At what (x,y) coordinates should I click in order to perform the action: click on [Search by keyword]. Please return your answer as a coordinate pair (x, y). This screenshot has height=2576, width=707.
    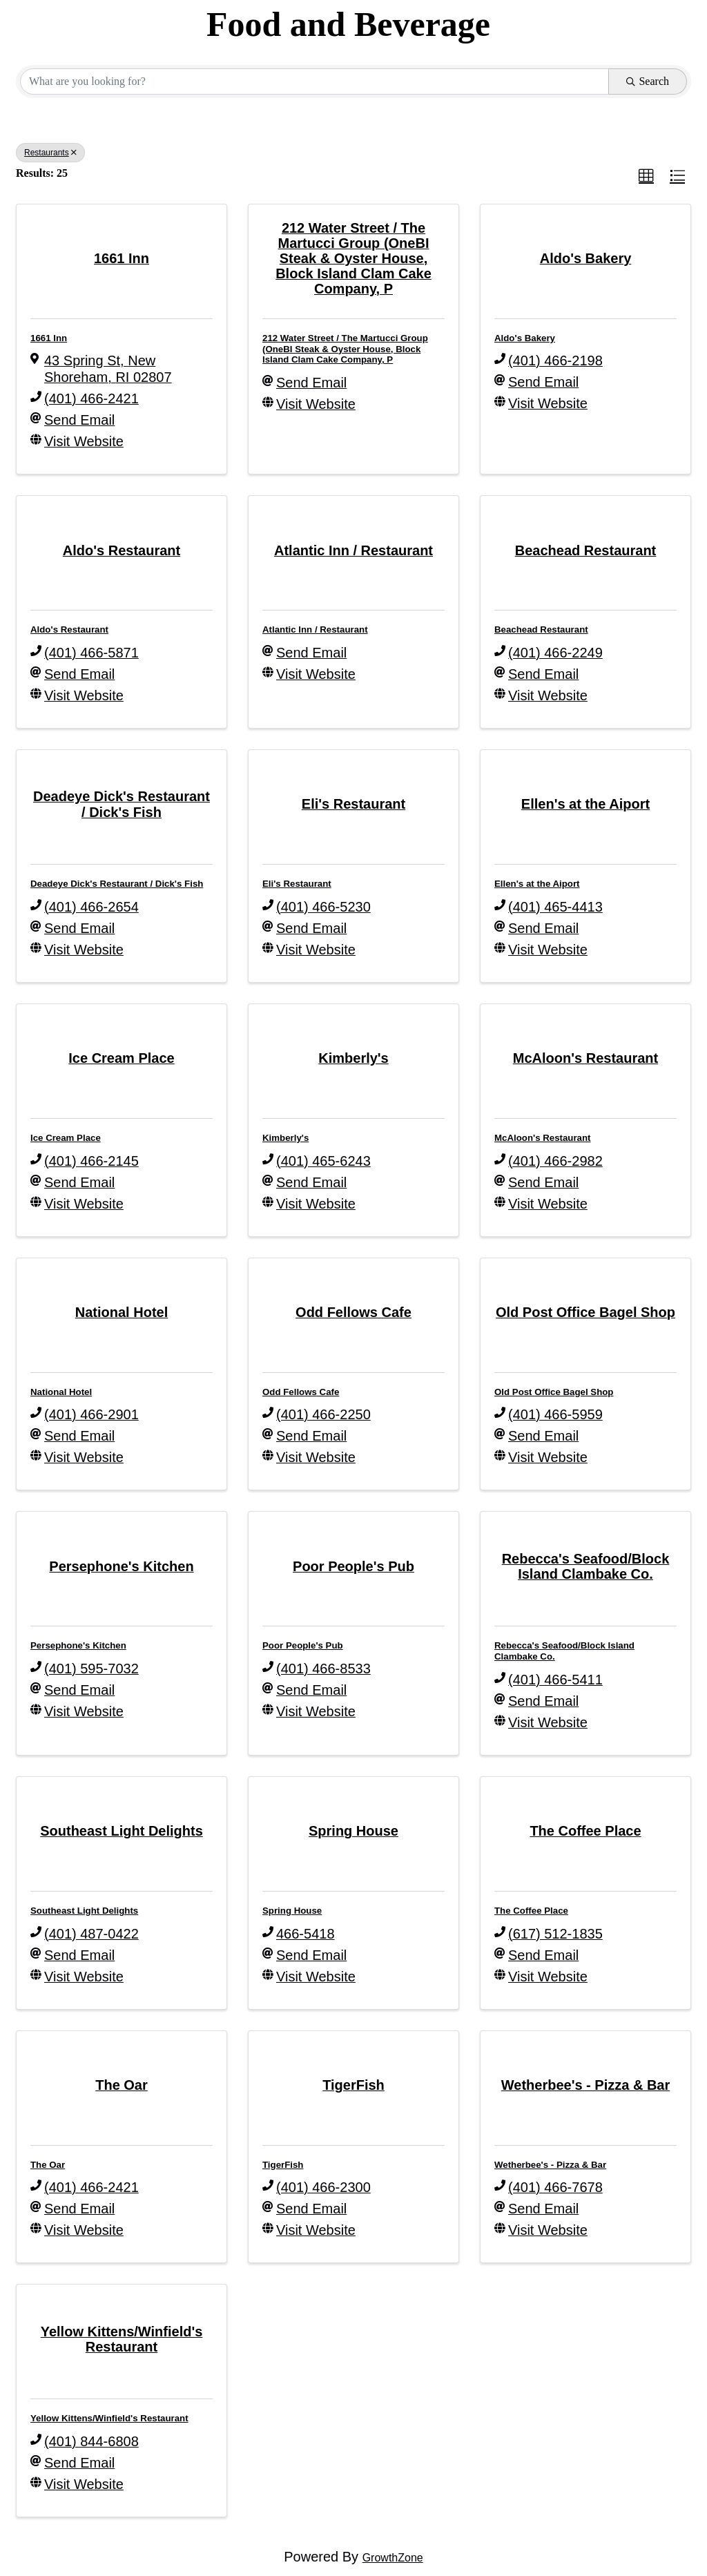
    Looking at the image, I should click on (314, 81).